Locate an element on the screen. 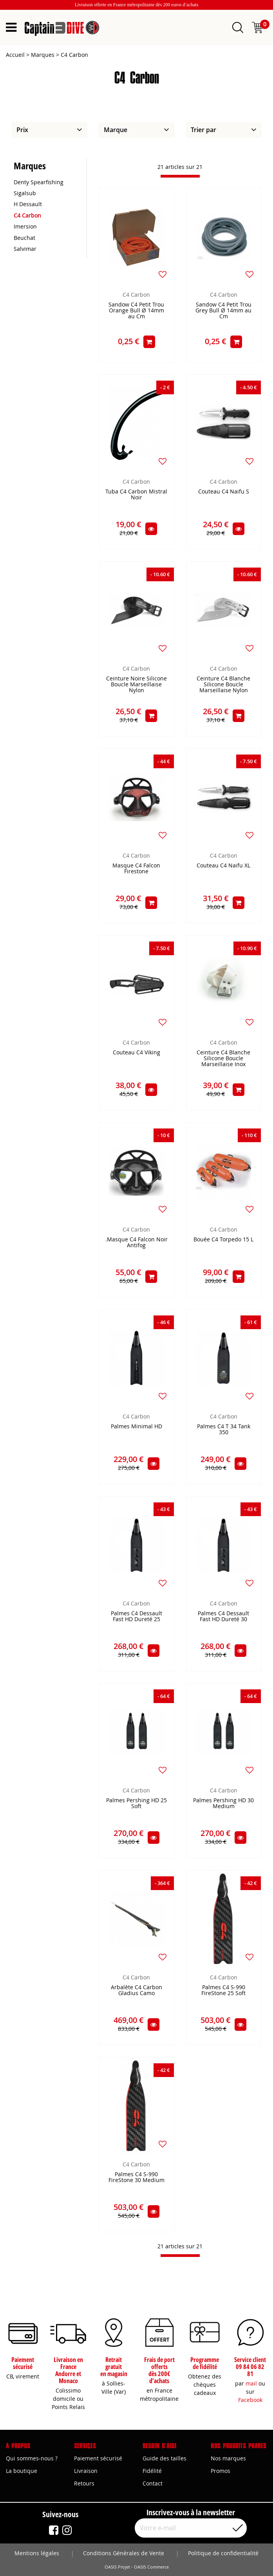 The image size is (273, 2576). Paiement sécurisé is located at coordinates (98, 2458).